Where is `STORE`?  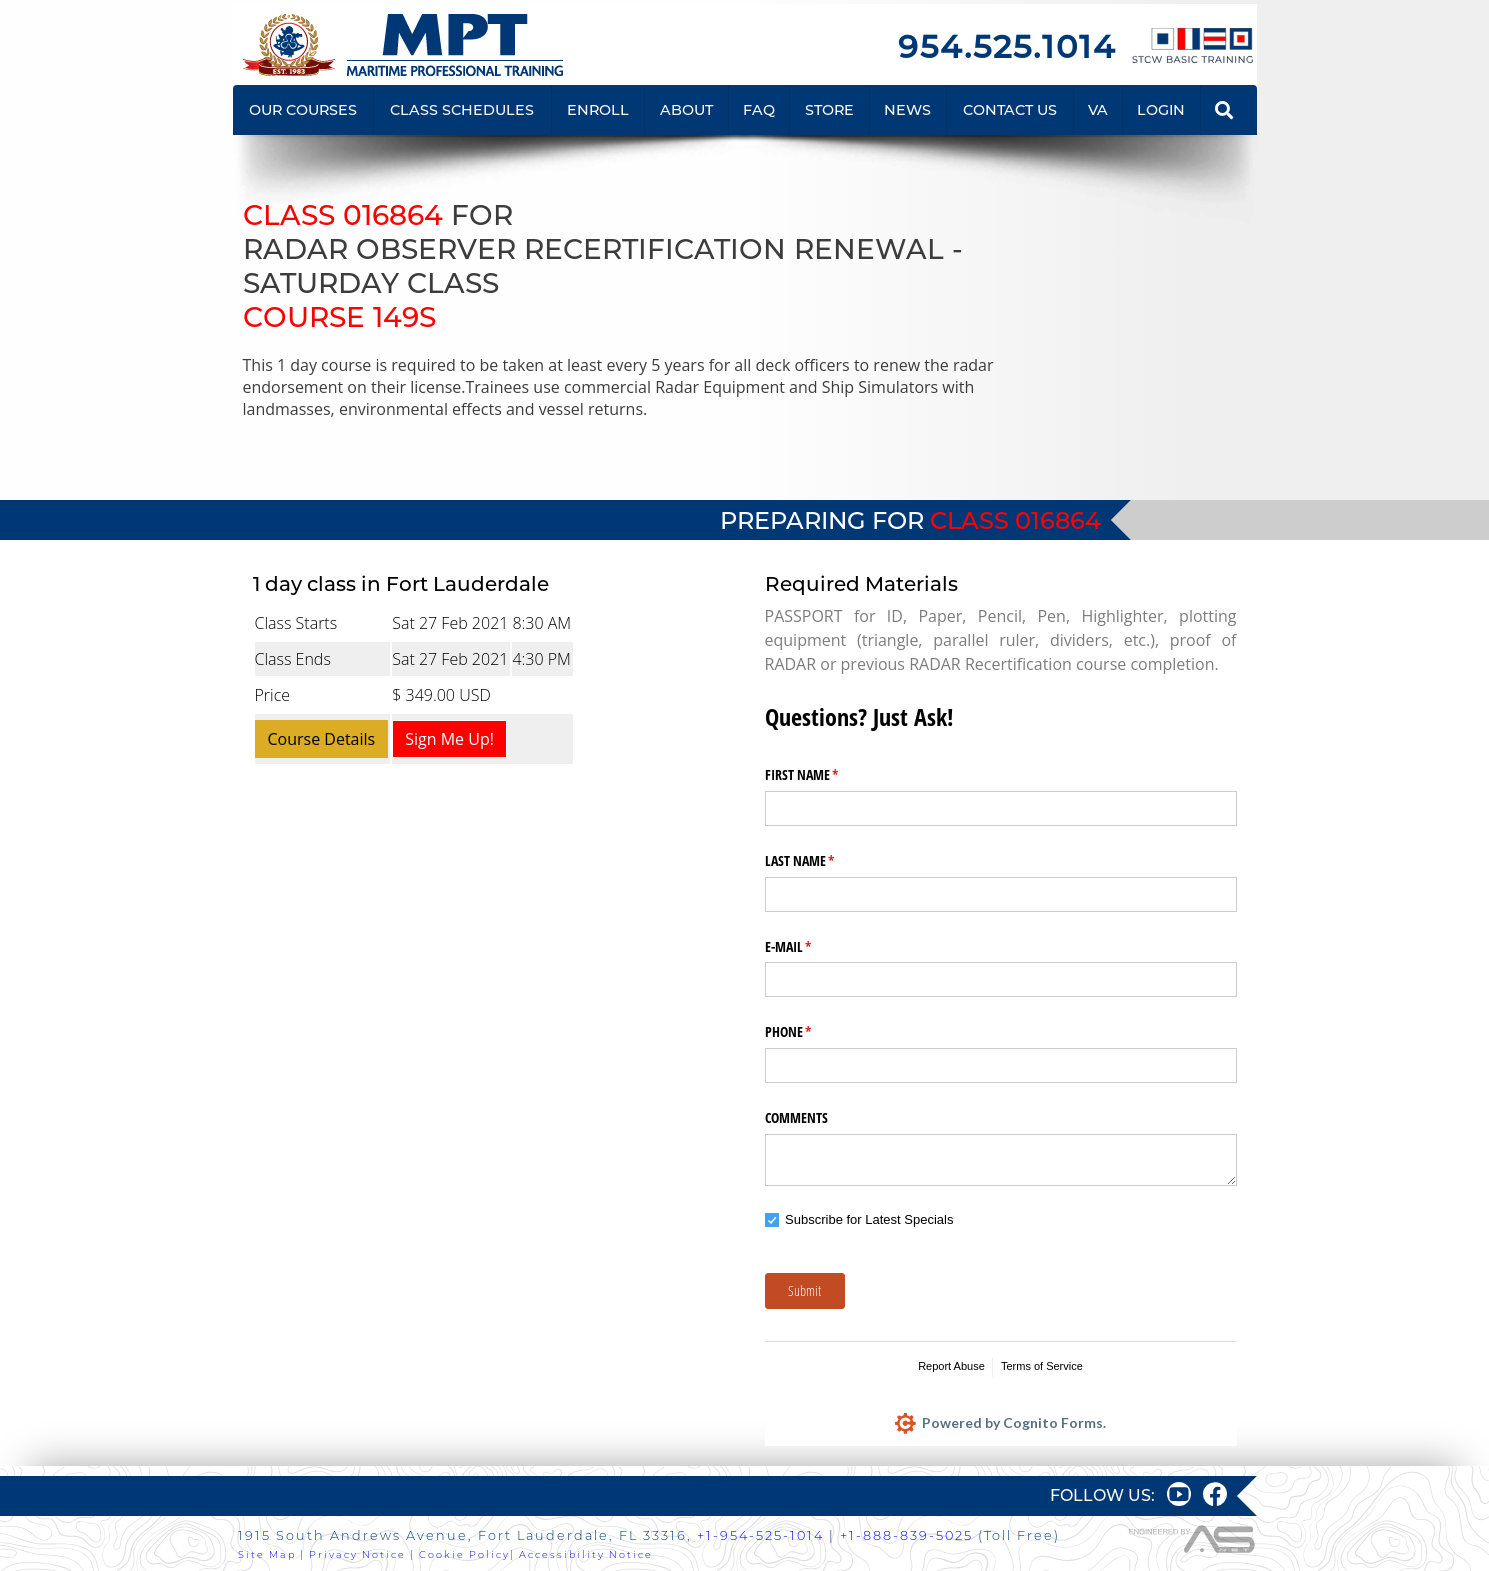
STORE is located at coordinates (829, 110).